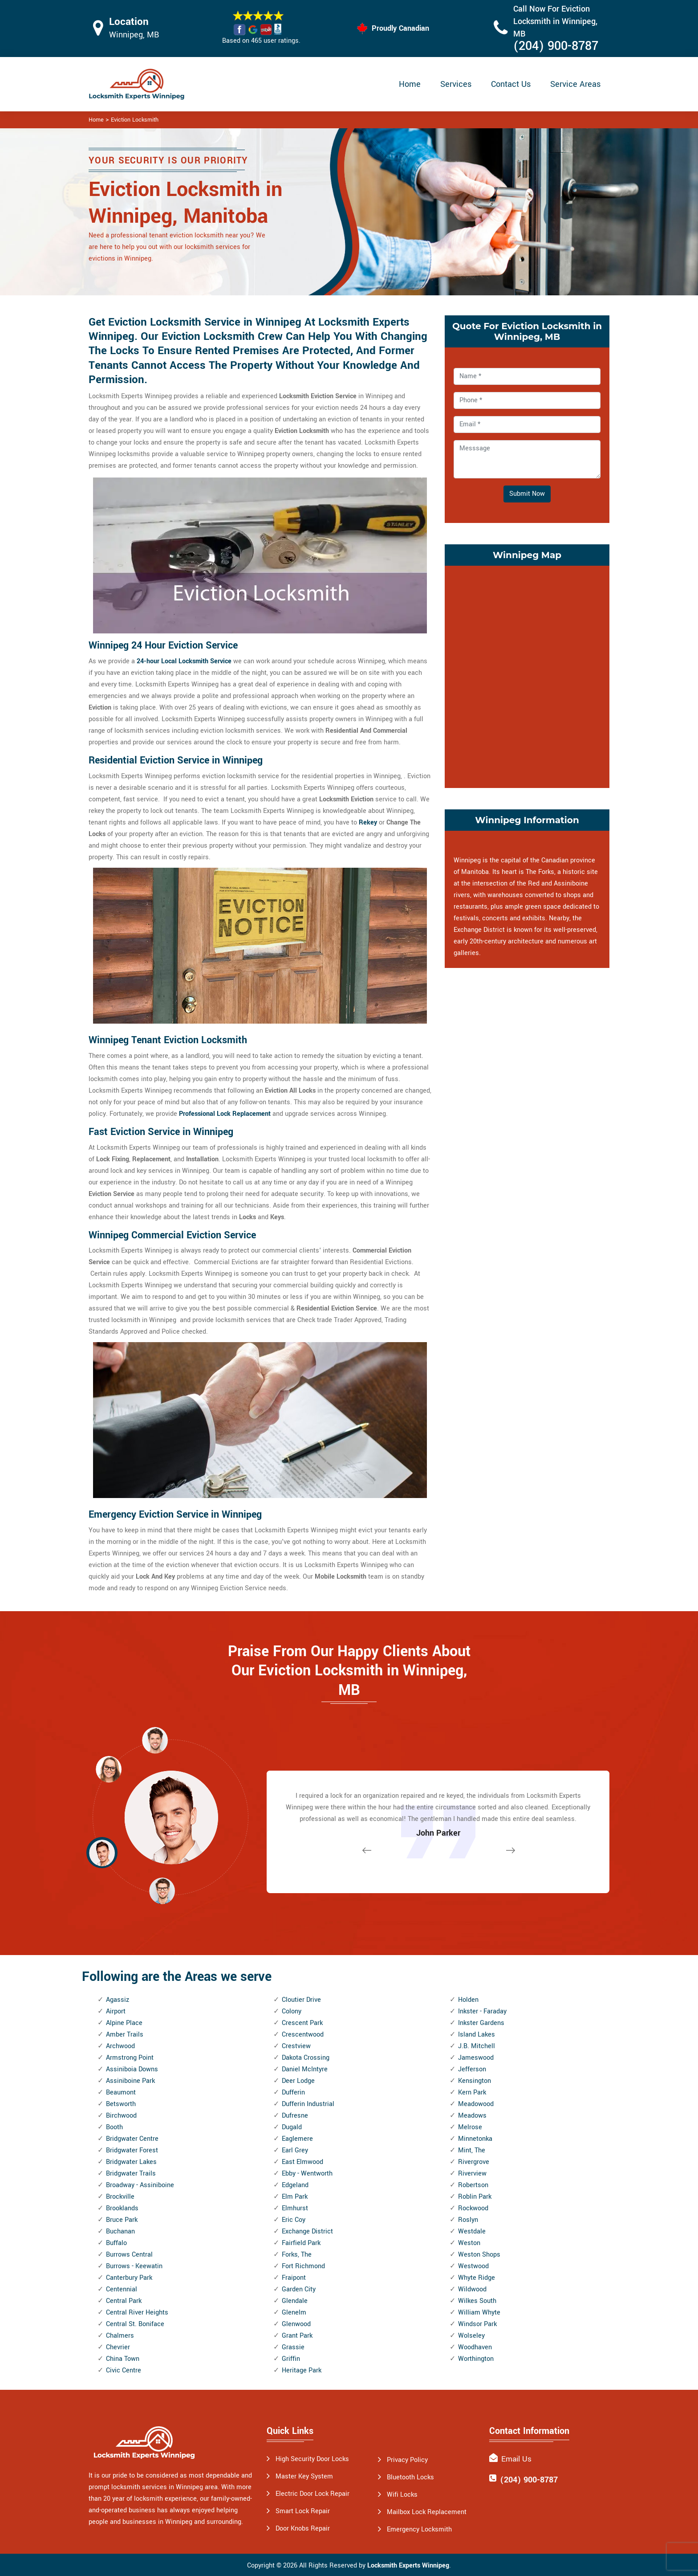 The image size is (698, 2576). Describe the element at coordinates (477, 2301) in the screenshot. I see `Wilkes South` at that location.